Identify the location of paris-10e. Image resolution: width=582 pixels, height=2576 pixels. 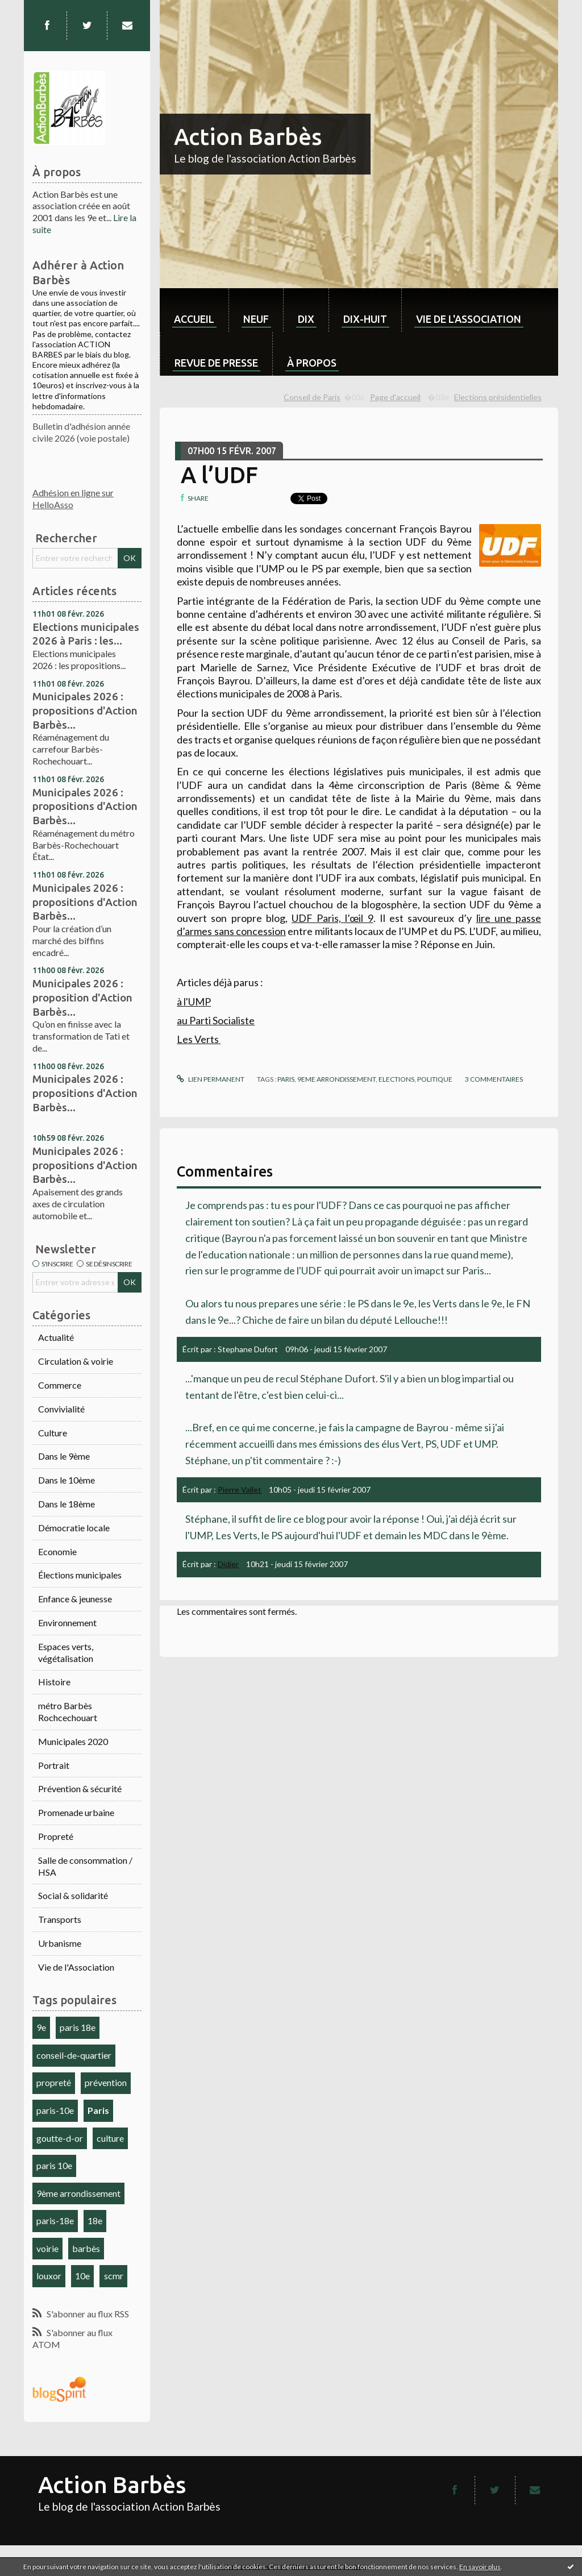
(55, 2110).